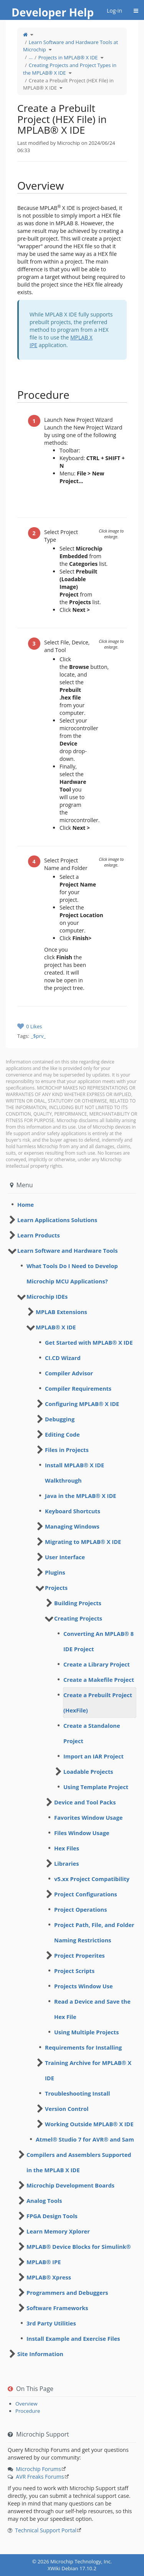 The image size is (144, 2576). What do you see at coordinates (94, 1932) in the screenshot?
I see `Project Path, File, and Folder Naming Restrictions [treeitem]` at bounding box center [94, 1932].